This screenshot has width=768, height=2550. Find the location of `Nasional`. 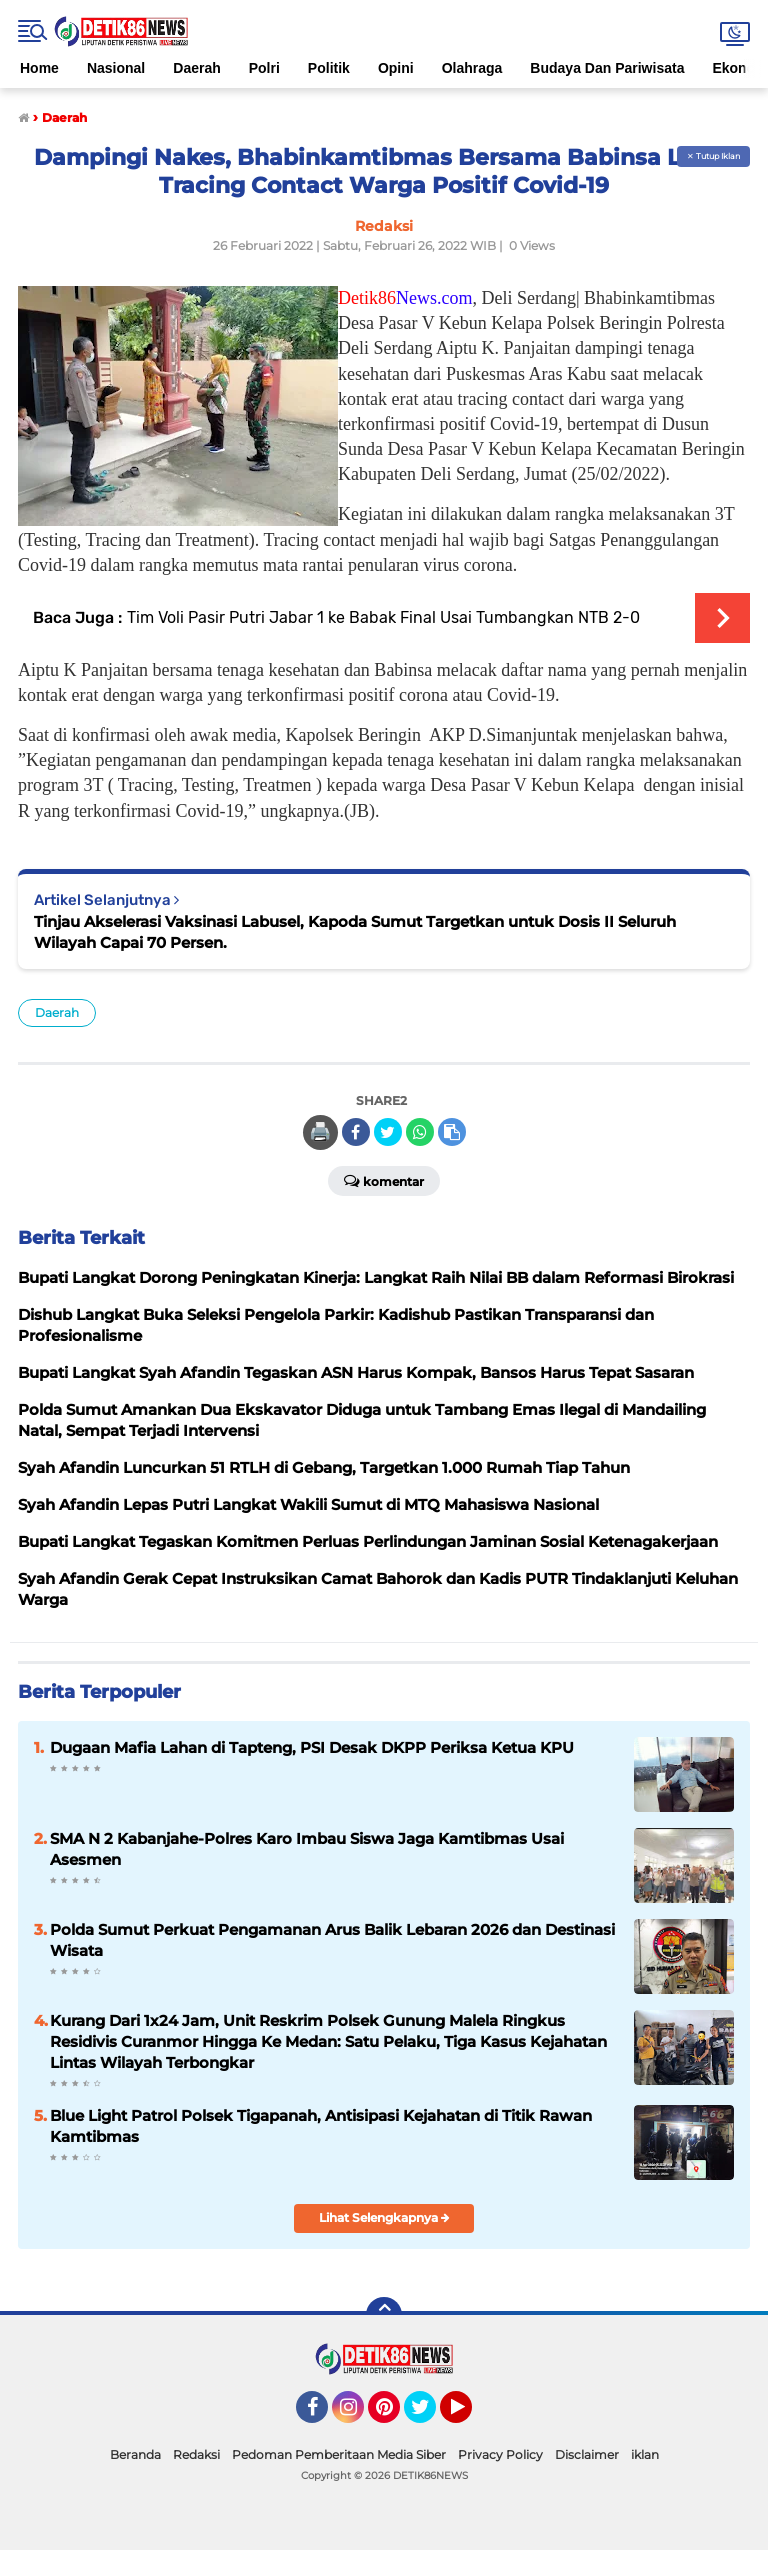

Nasional is located at coordinates (116, 68).